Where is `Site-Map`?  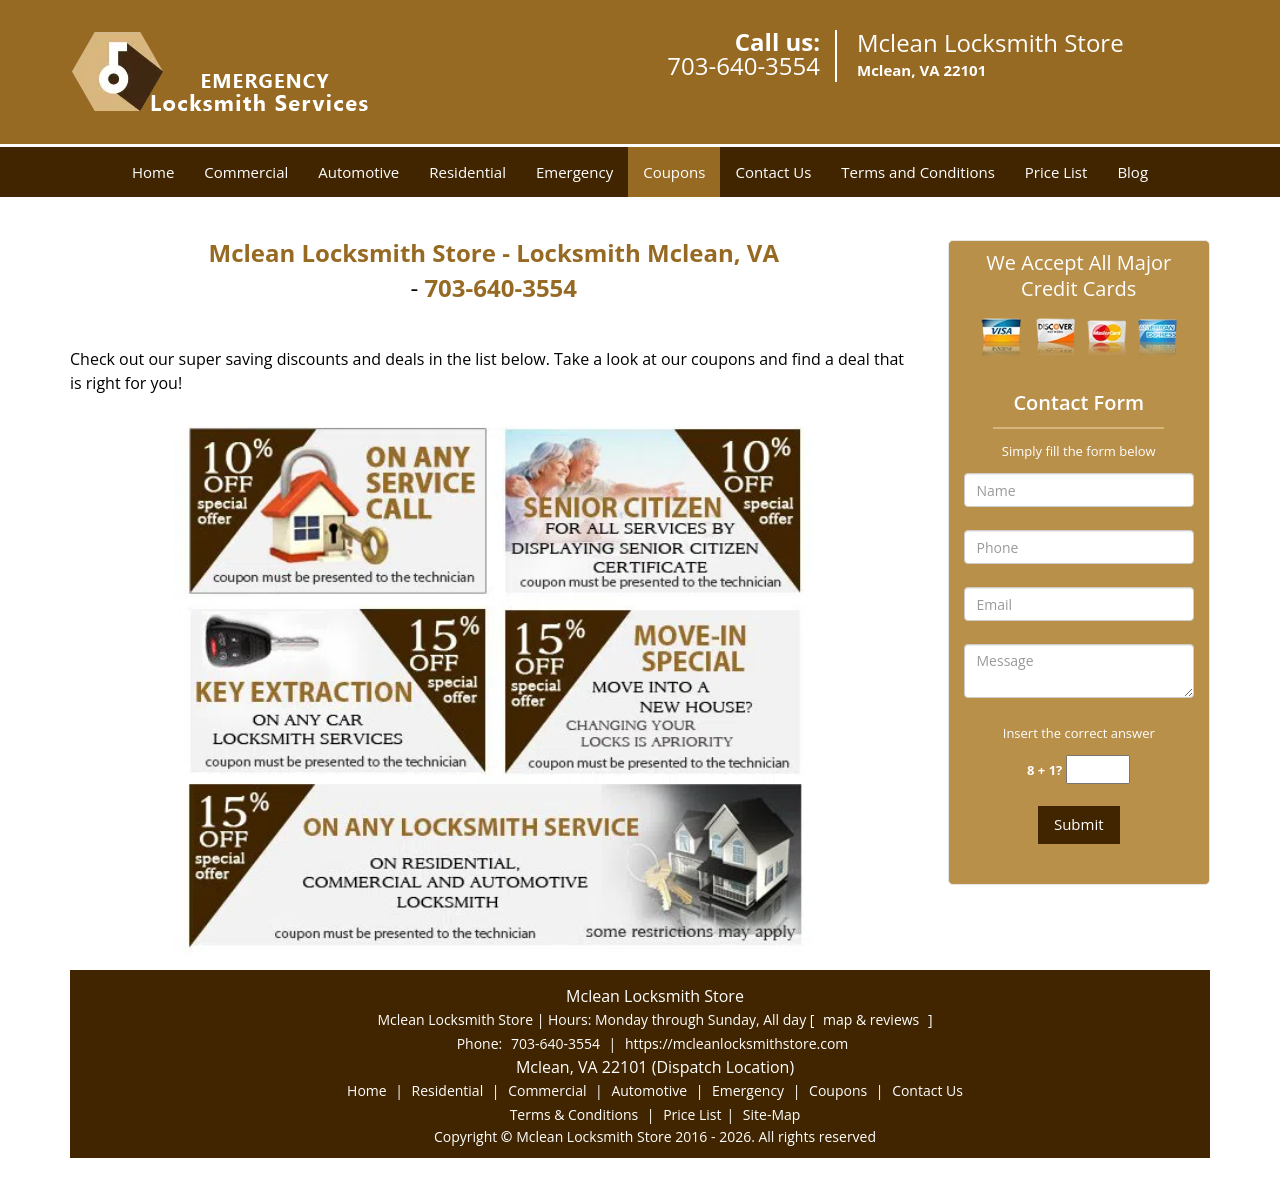
Site-Map is located at coordinates (772, 1114).